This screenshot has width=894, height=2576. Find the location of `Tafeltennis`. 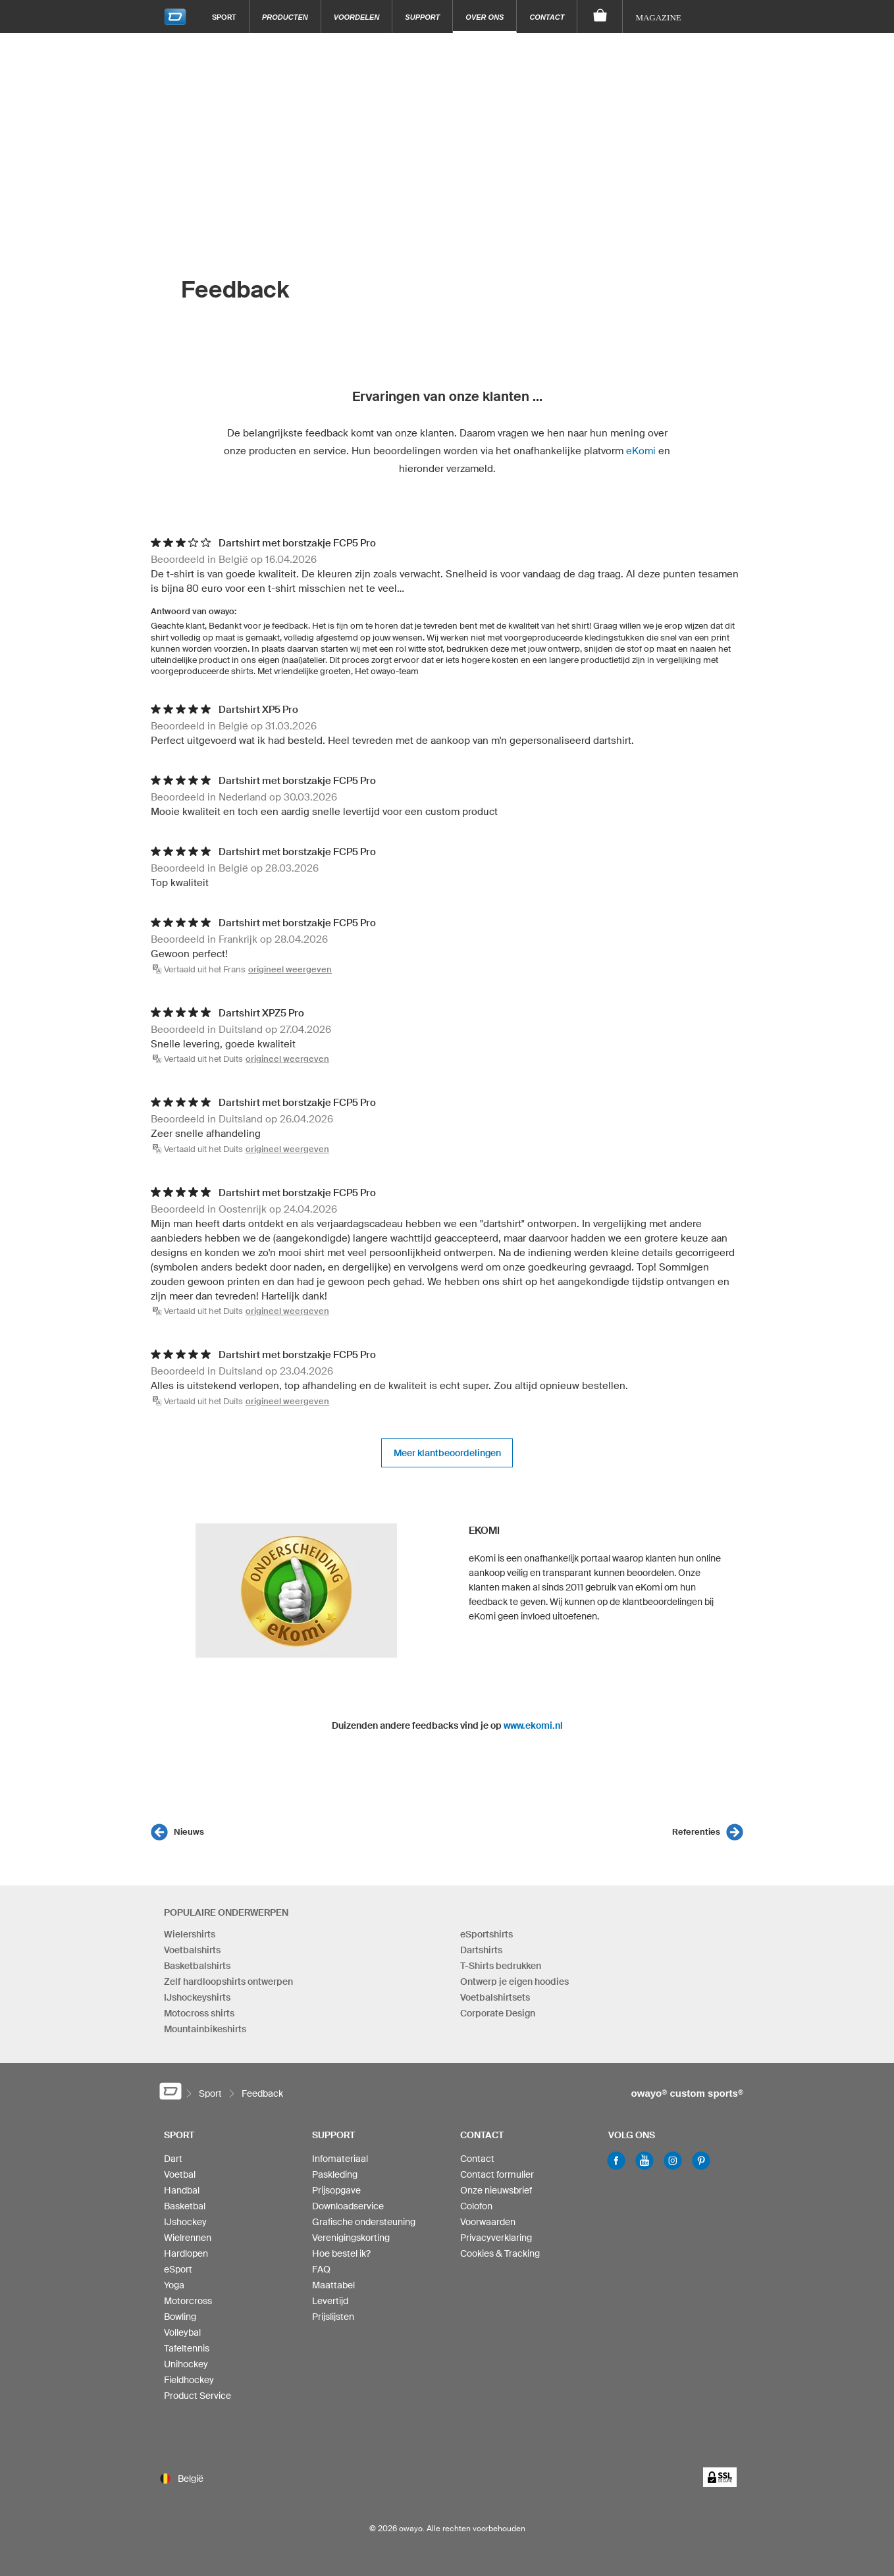

Tafeltennis is located at coordinates (186, 2348).